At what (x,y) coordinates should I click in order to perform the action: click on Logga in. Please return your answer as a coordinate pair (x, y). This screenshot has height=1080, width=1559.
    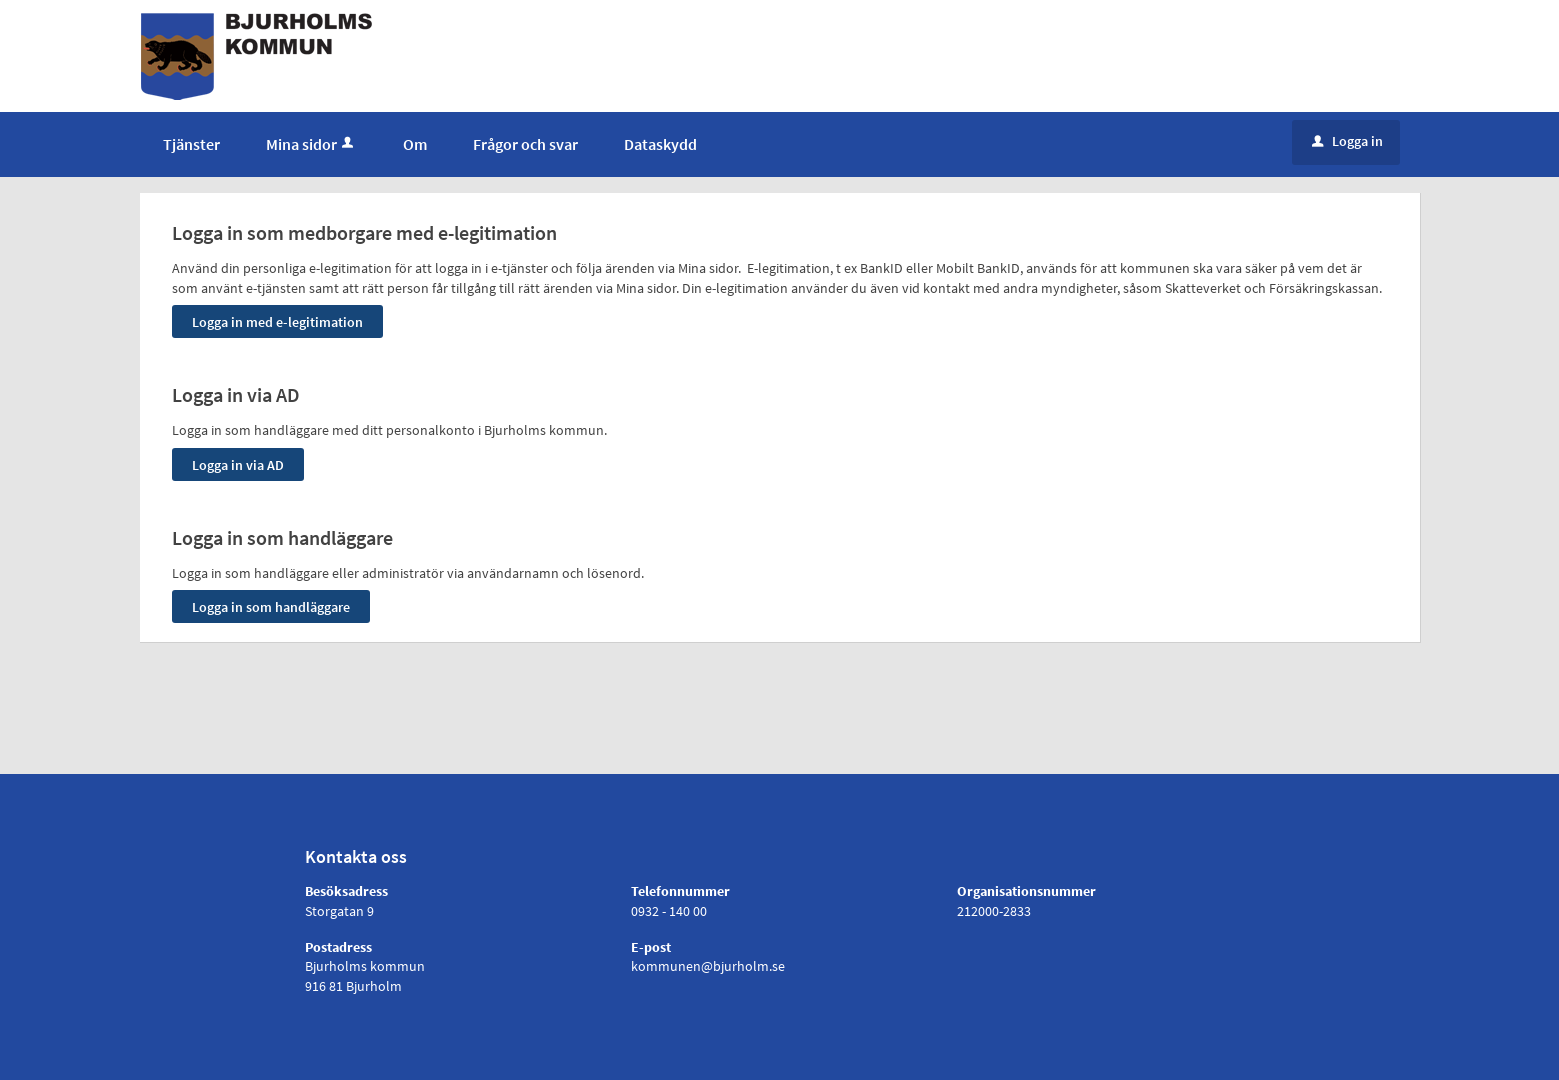
    Looking at the image, I should click on (1347, 141).